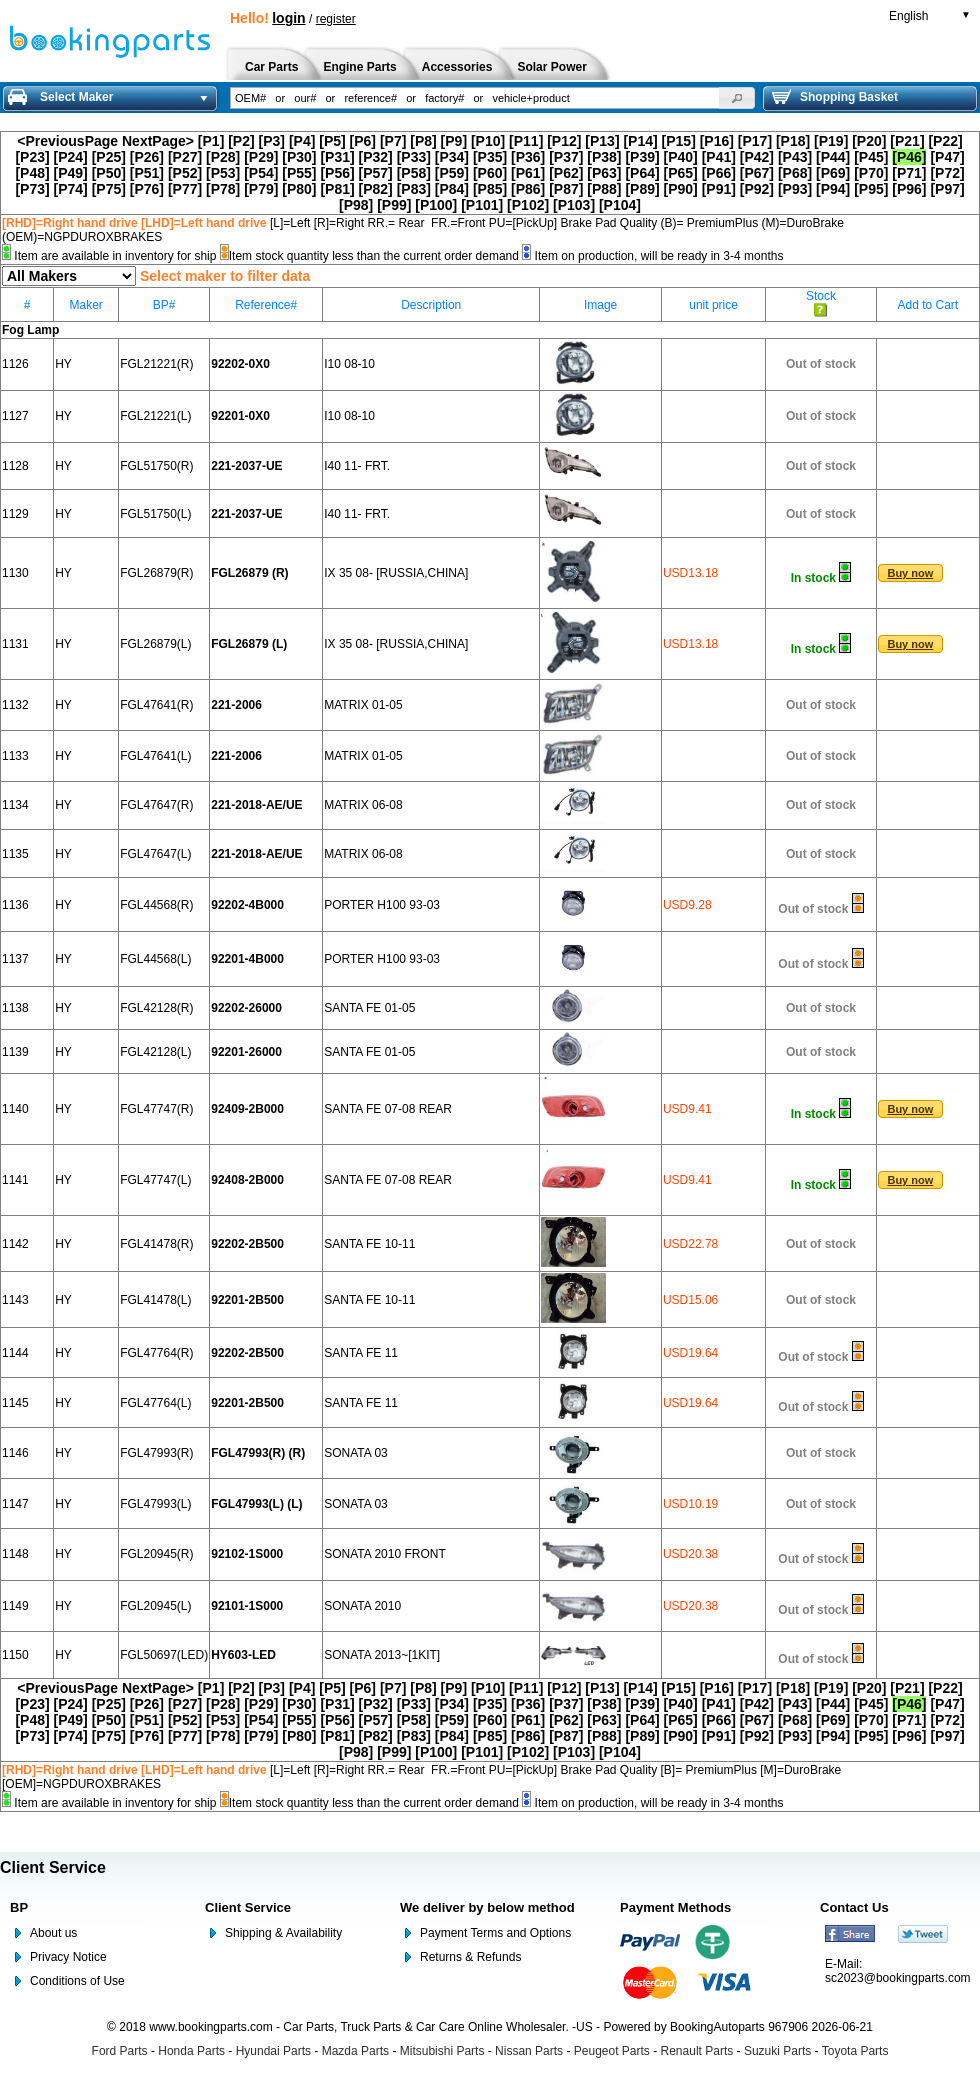 This screenshot has height=2073, width=980. Describe the element at coordinates (109, 157) in the screenshot. I see `[P25]` at that location.